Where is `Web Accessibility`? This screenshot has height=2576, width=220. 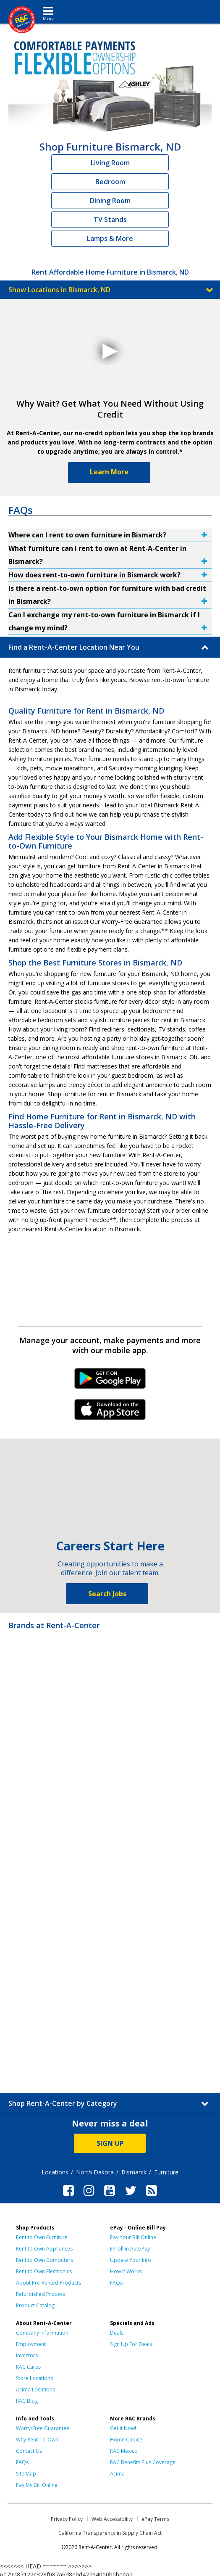 Web Accessibility is located at coordinates (112, 2519).